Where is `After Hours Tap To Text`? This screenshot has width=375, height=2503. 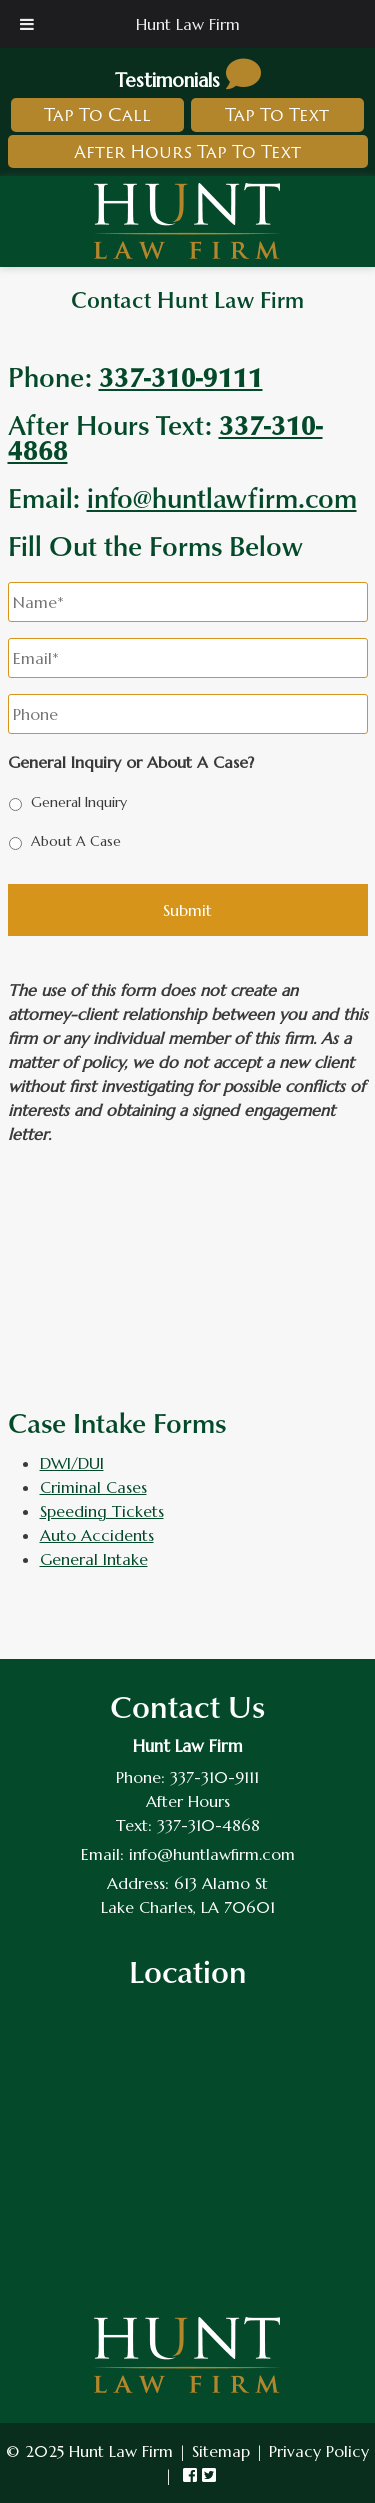
After Hours Tap To Text is located at coordinates (187, 151).